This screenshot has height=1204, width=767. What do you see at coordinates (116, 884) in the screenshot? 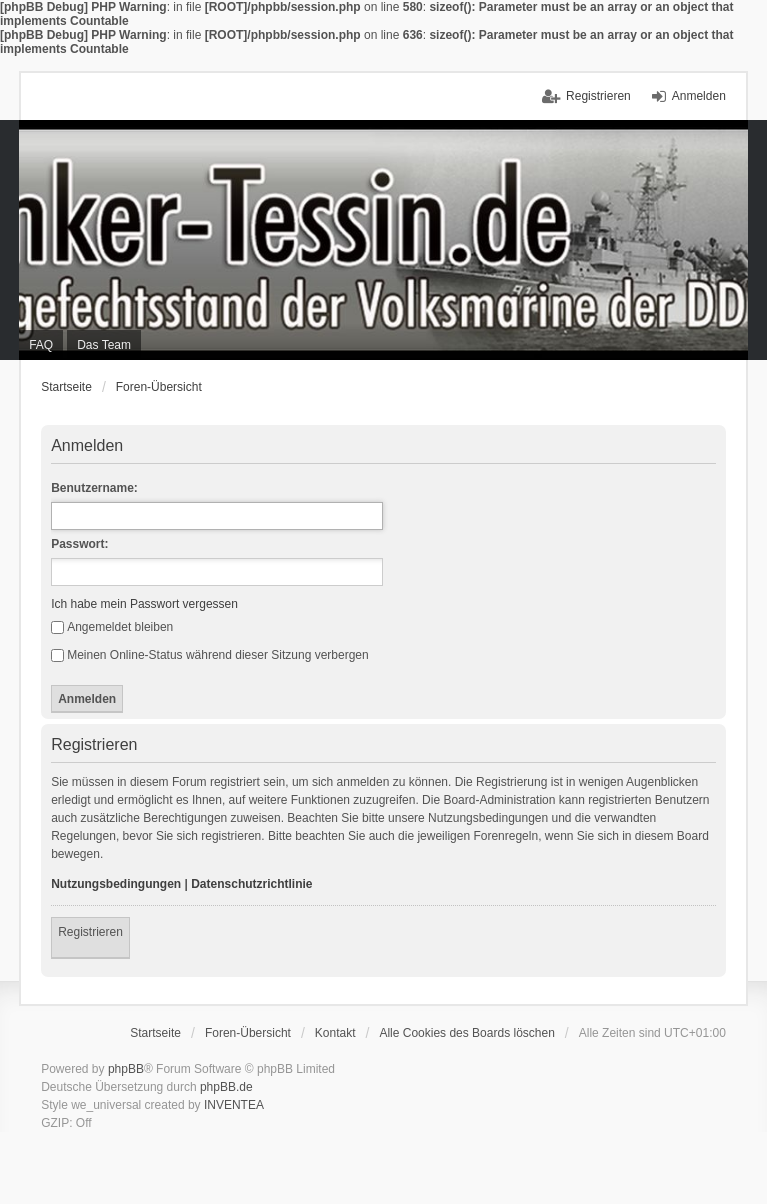
I see `Nutzungsbedingungen` at bounding box center [116, 884].